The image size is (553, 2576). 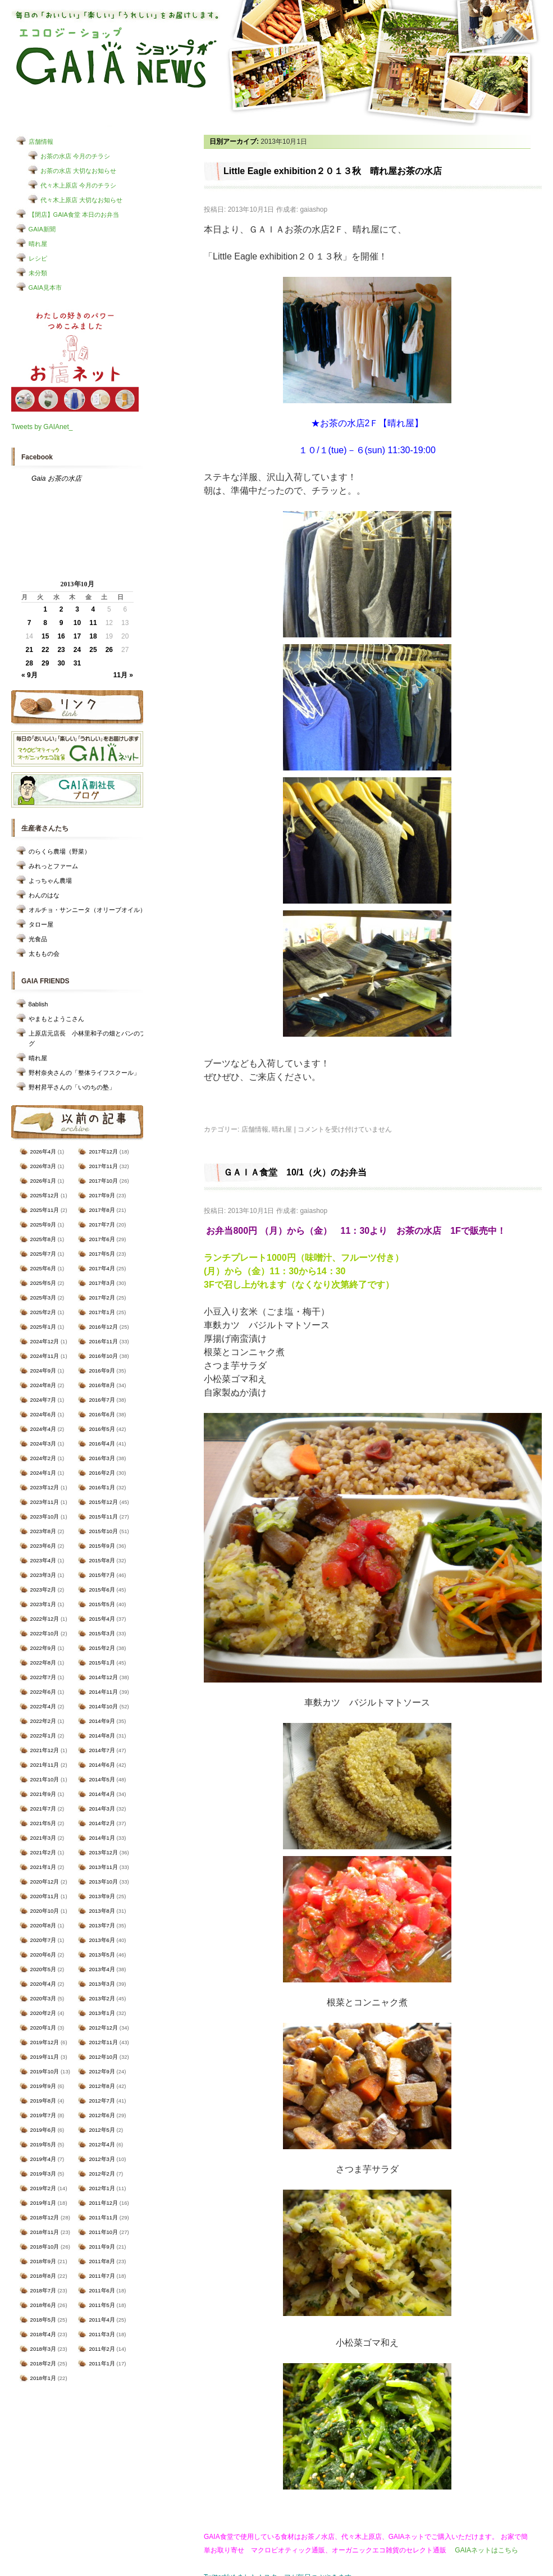 I want to click on 店舗情報, so click(x=41, y=141).